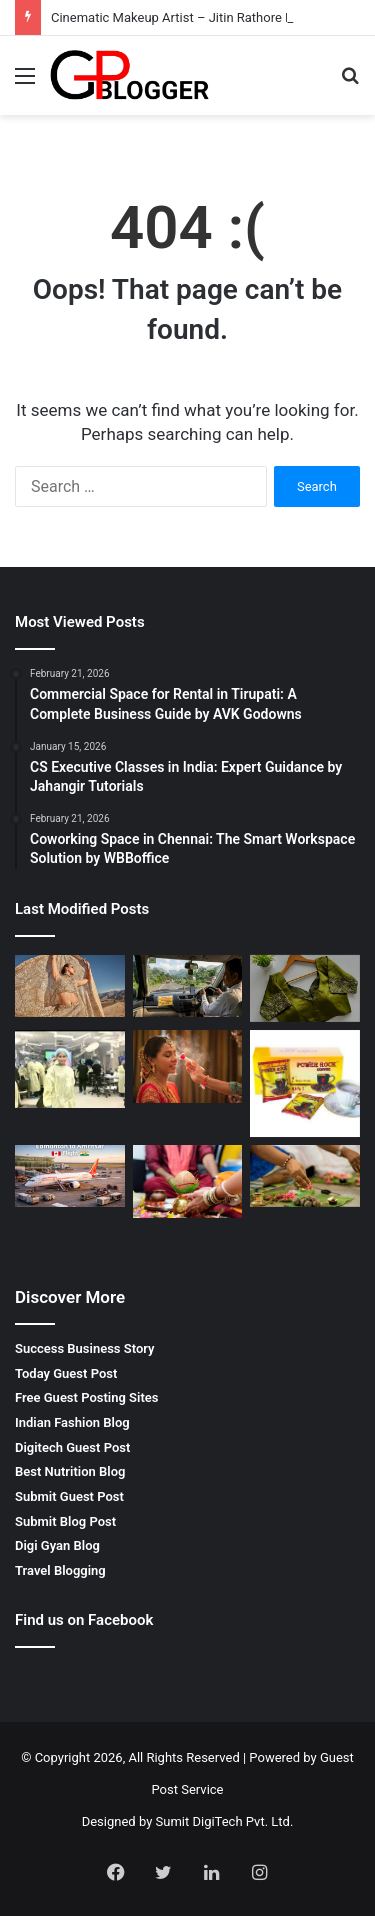 The width and height of the screenshot is (375, 1916). I want to click on [Pre bridal makeup artist – The Secret to a Perfect Bridal Glow], so click(188, 1066).